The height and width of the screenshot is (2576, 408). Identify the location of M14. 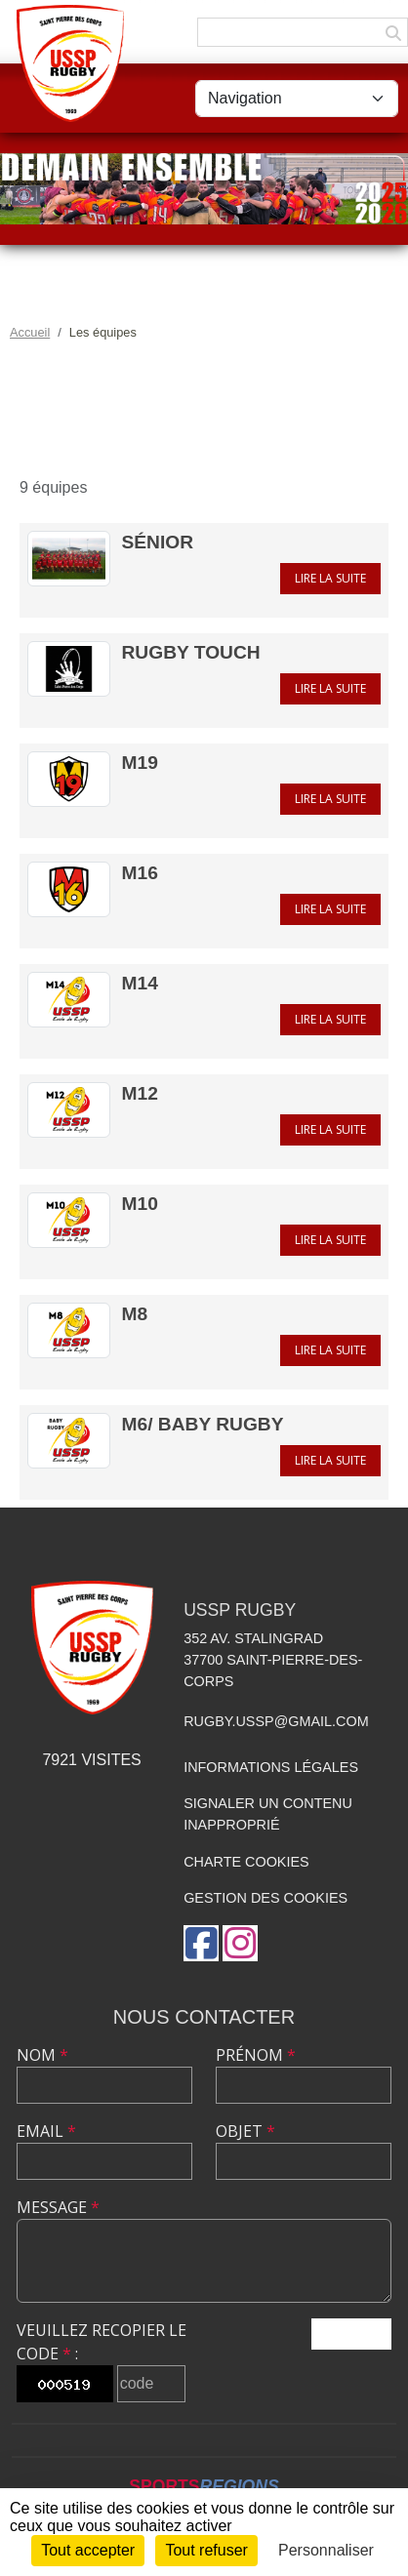
(140, 983).